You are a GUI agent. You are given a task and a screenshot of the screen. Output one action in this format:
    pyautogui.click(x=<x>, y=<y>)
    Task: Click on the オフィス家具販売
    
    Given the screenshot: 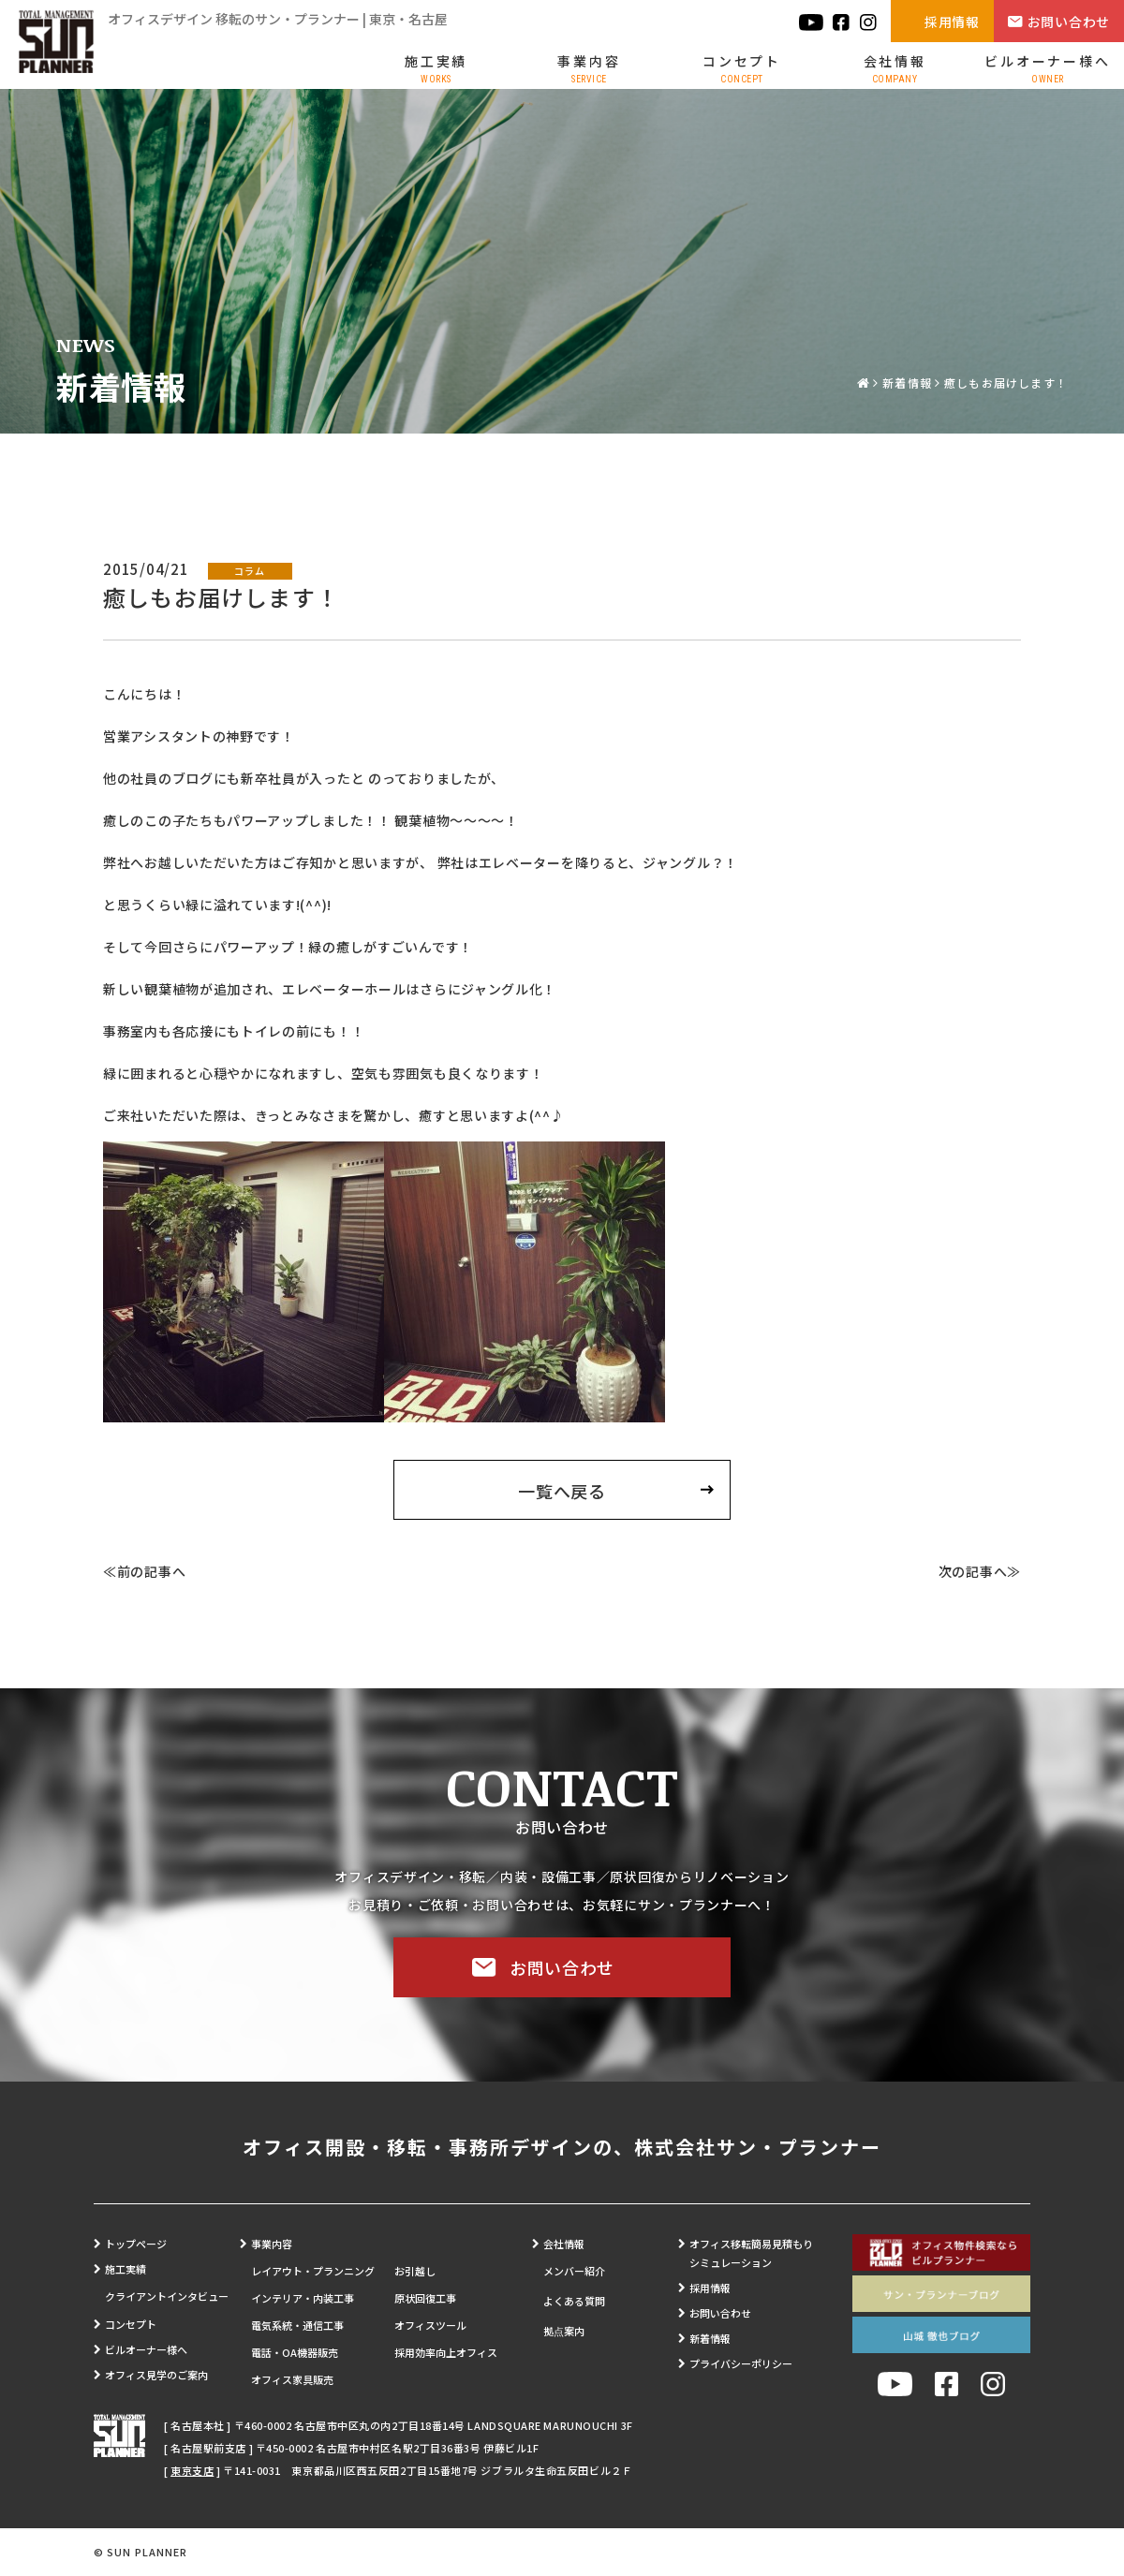 What is the action you would take?
    pyautogui.click(x=292, y=2379)
    